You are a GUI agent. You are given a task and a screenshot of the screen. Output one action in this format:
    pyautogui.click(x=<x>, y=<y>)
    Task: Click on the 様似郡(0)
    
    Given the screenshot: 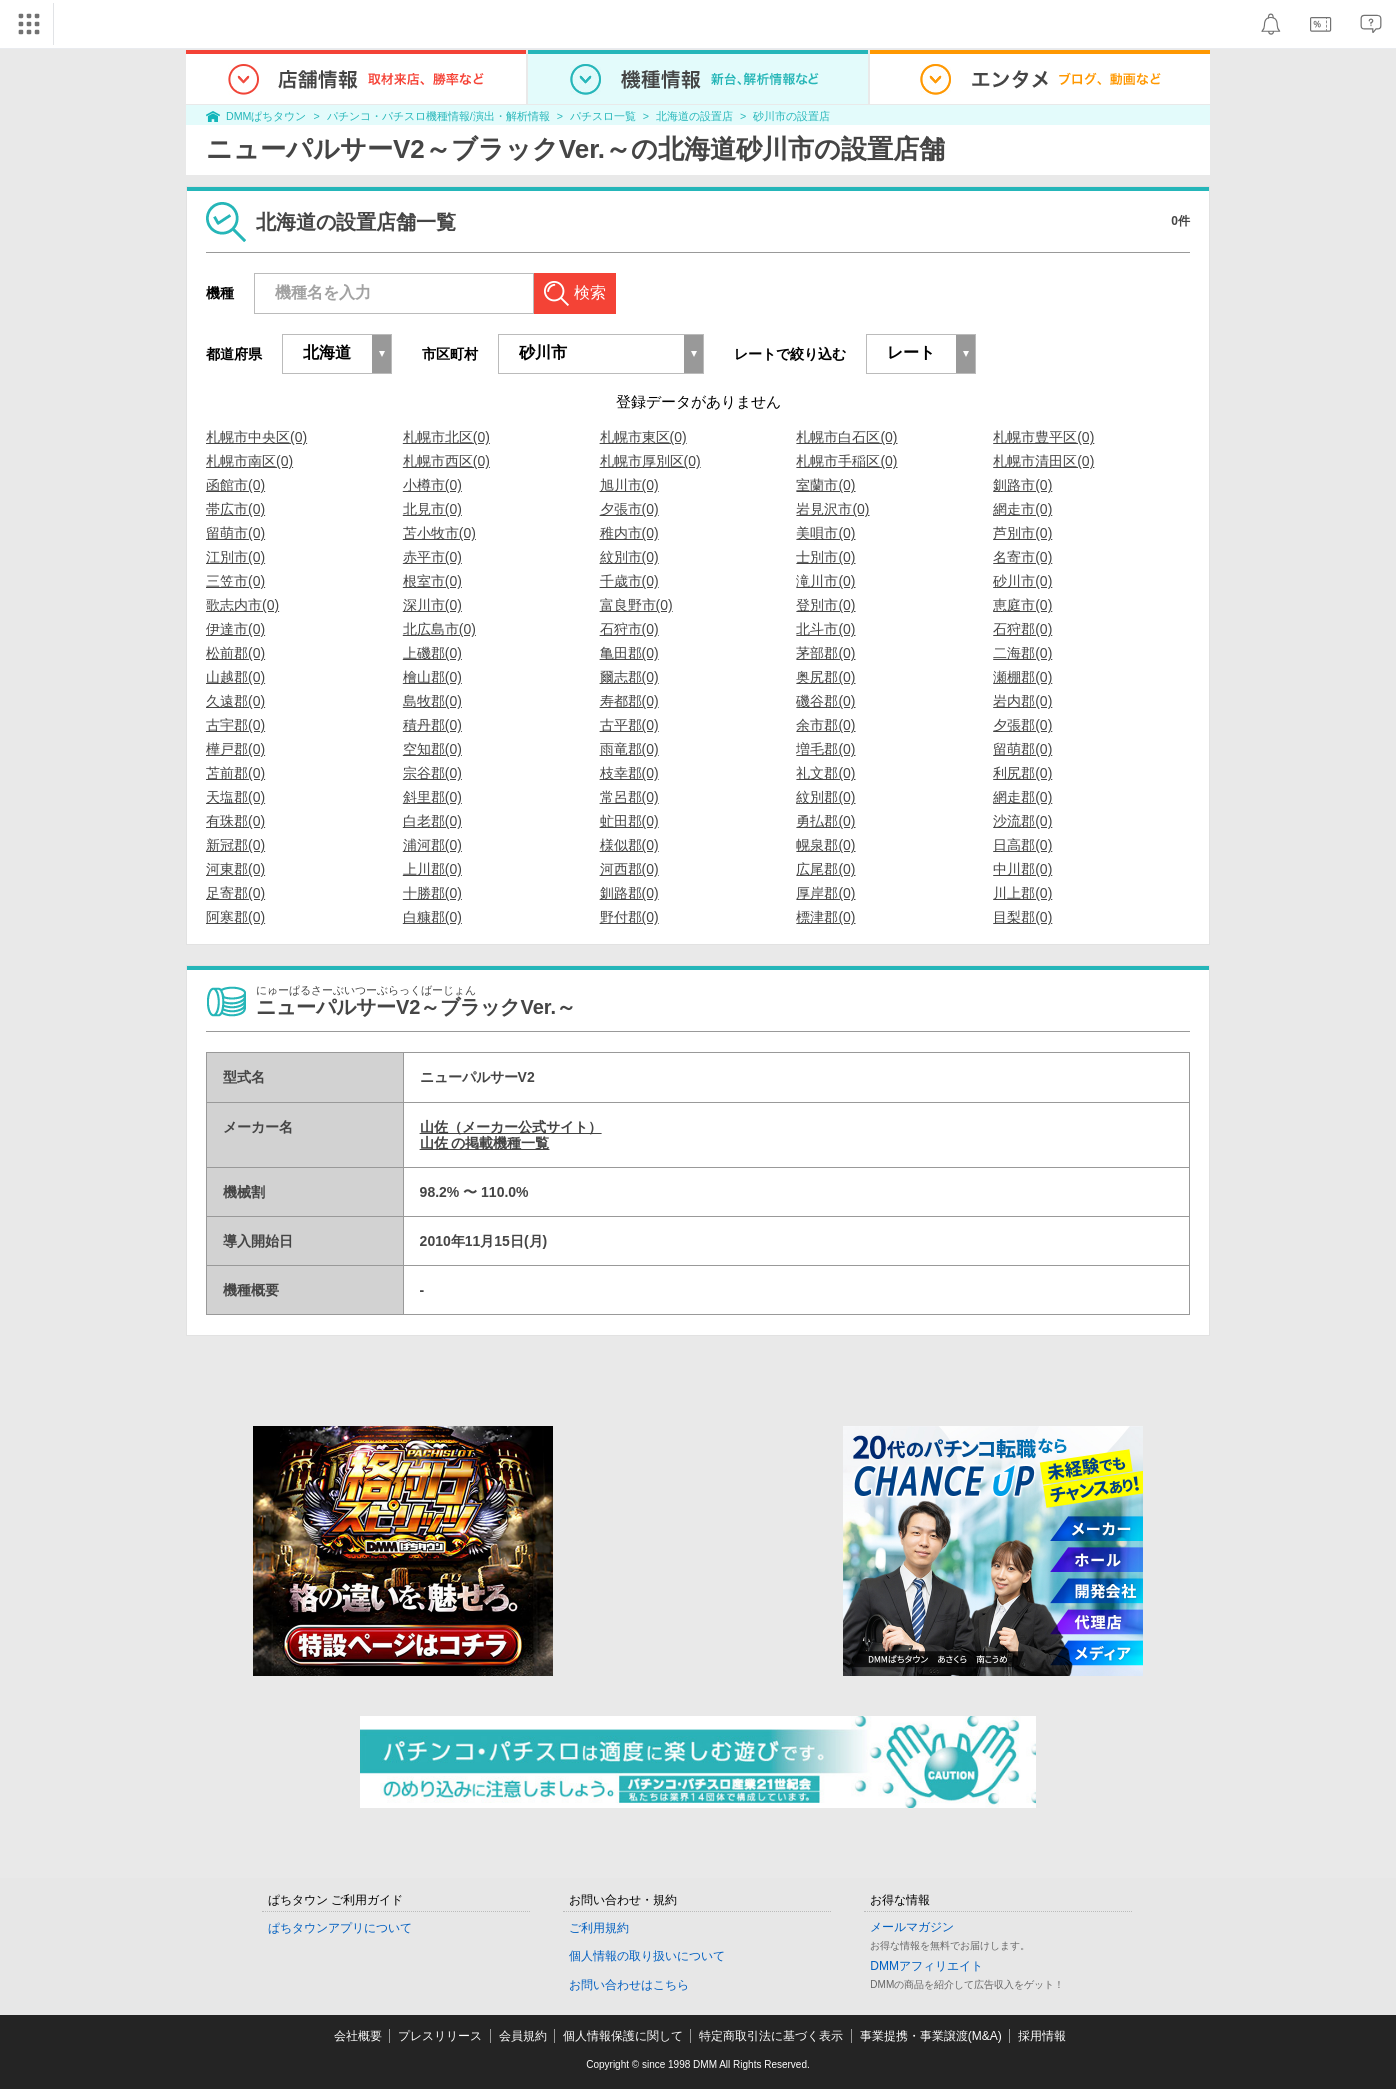 What is the action you would take?
    pyautogui.click(x=629, y=845)
    